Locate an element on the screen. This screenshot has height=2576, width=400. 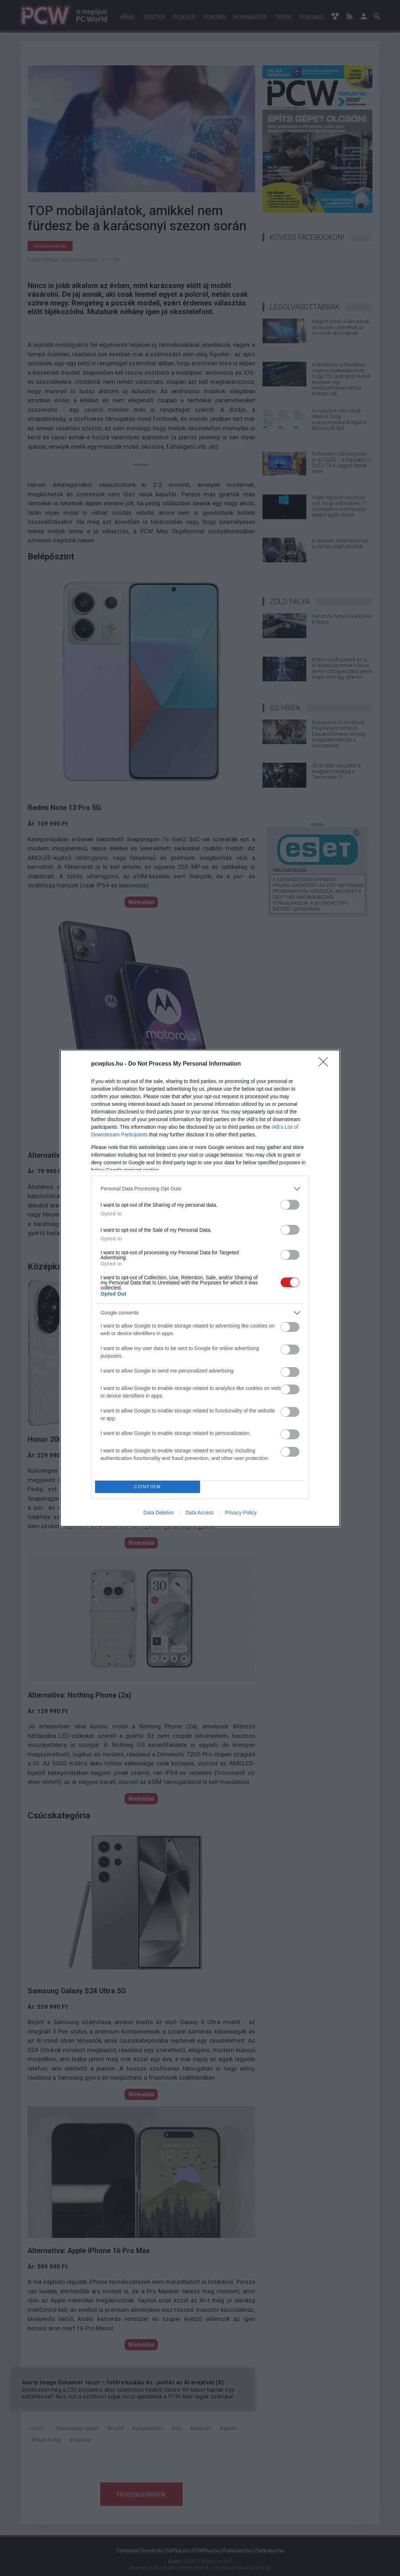
Data Deletion is located at coordinates (158, 1512).